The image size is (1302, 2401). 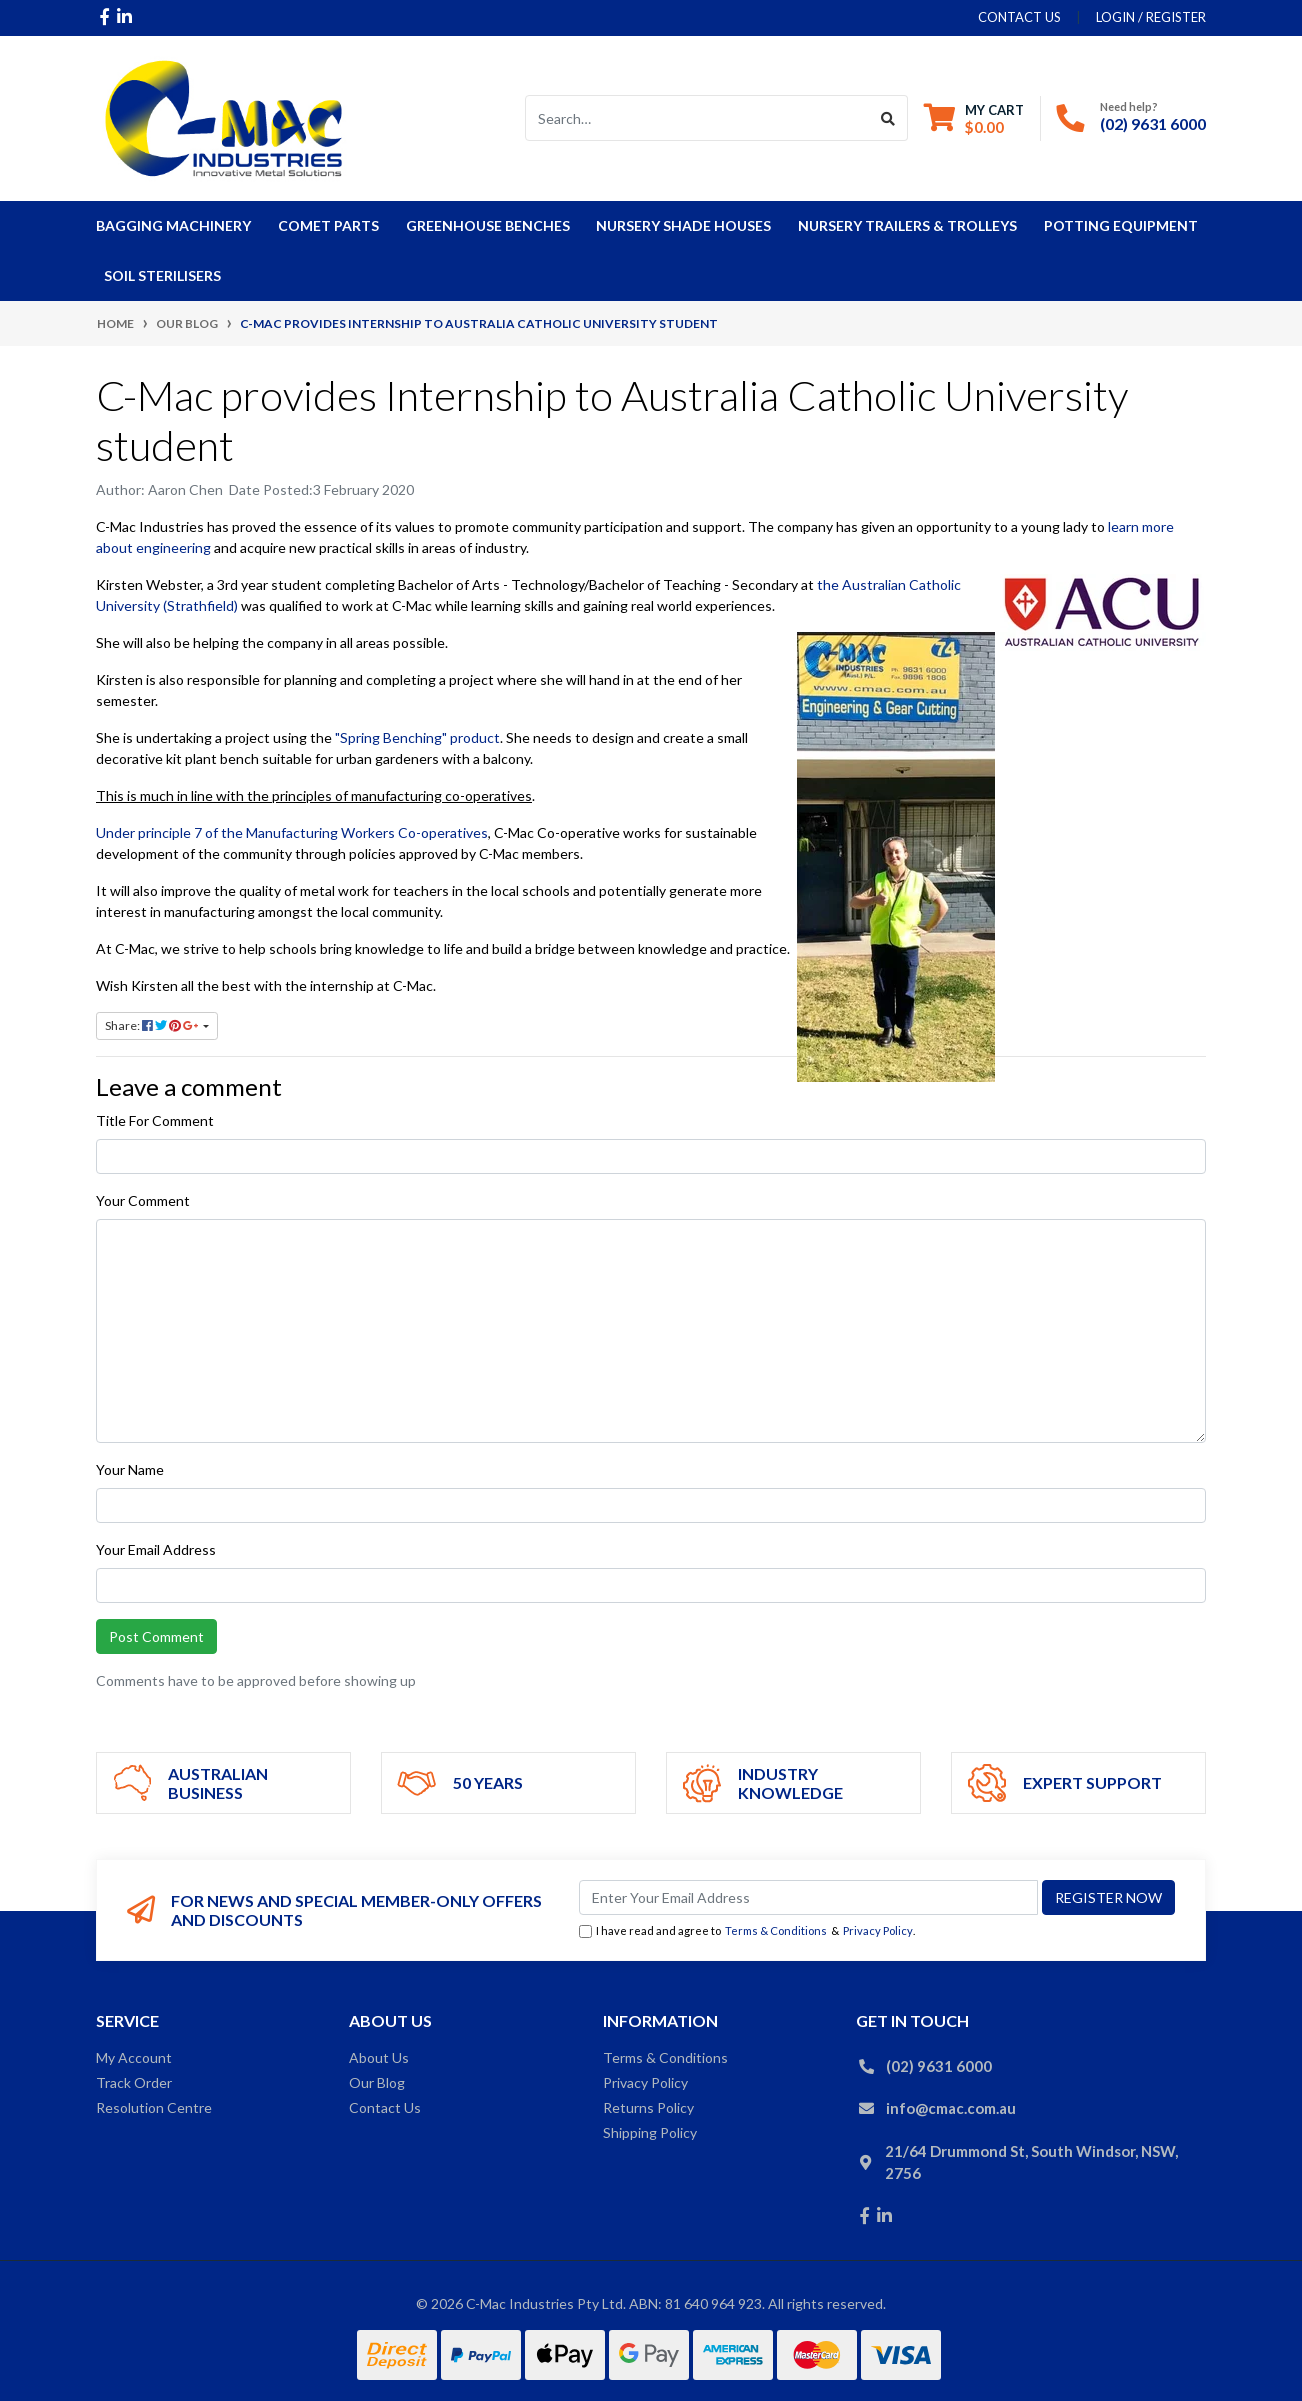 What do you see at coordinates (1153, 123) in the screenshot?
I see `(02) 9631 6000` at bounding box center [1153, 123].